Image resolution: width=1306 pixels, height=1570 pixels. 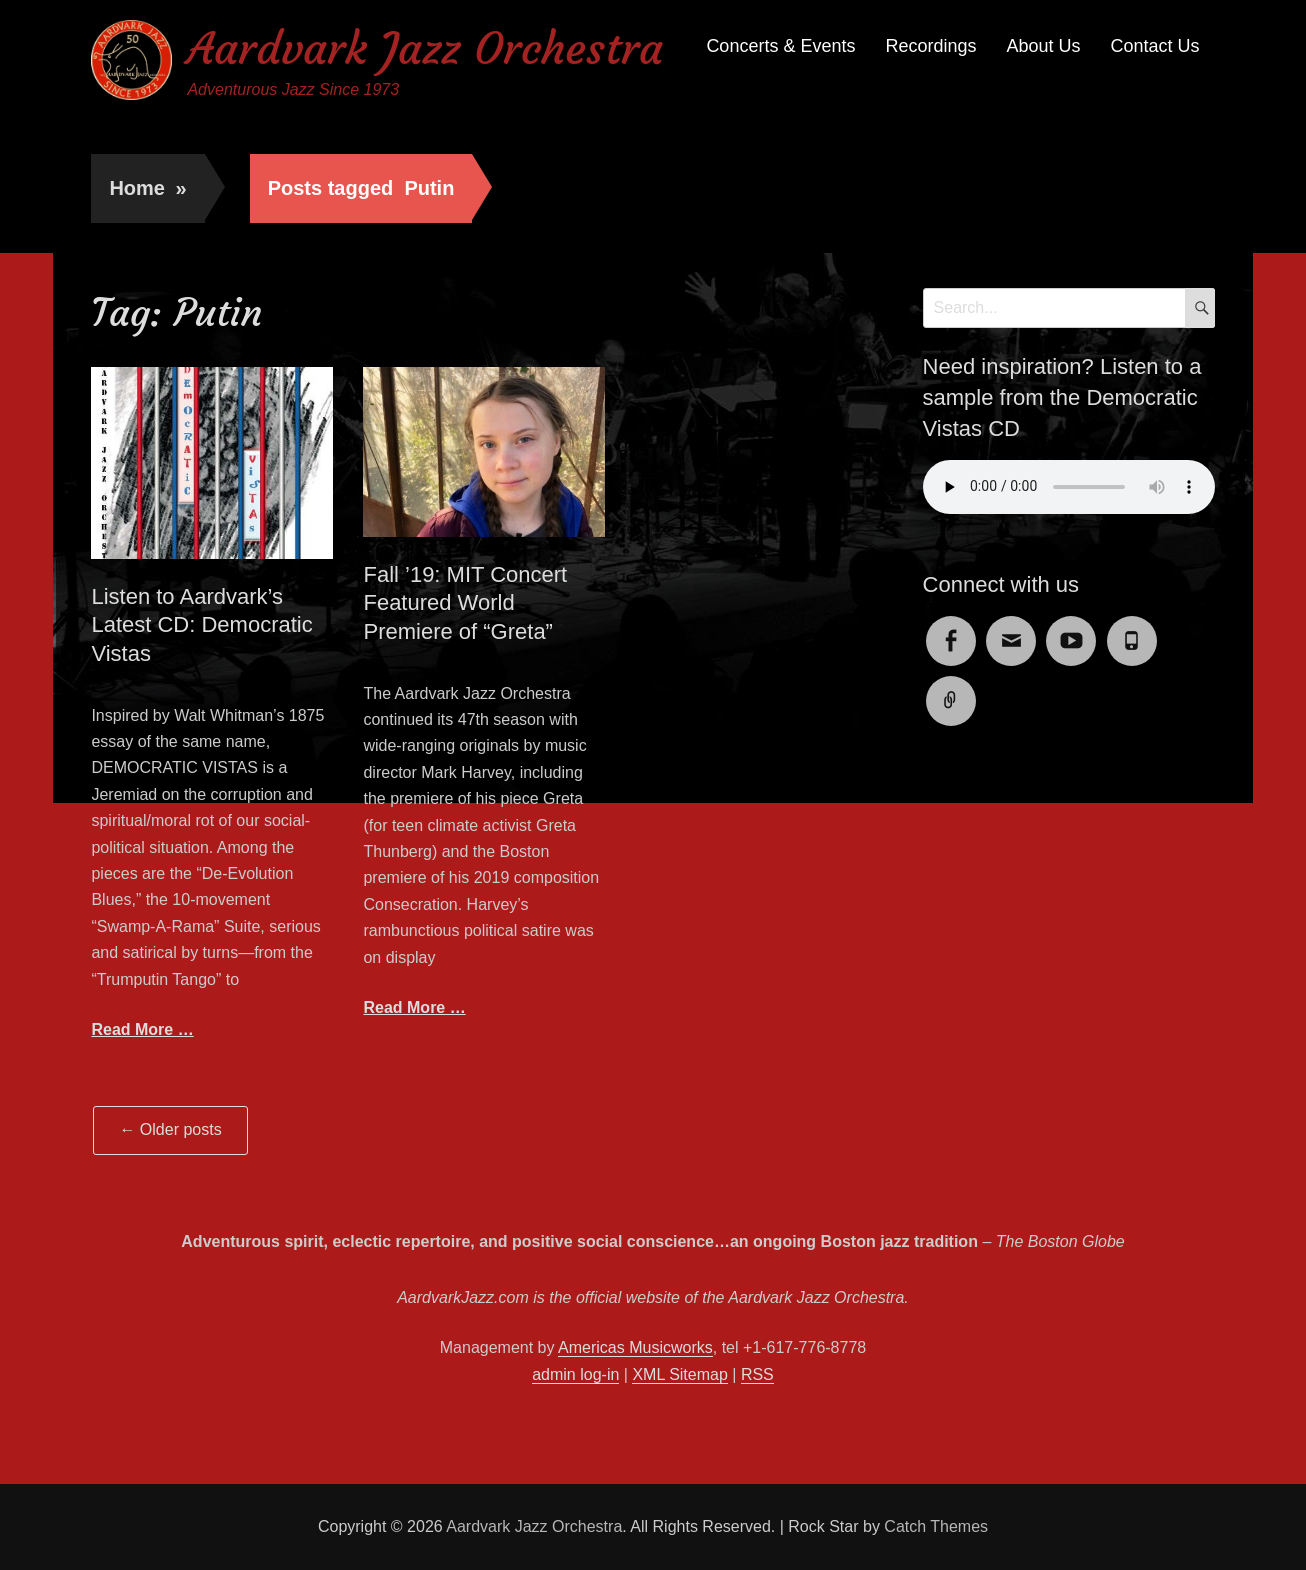 What do you see at coordinates (425, 48) in the screenshot?
I see `Aardvark Jazz Orchestra` at bounding box center [425, 48].